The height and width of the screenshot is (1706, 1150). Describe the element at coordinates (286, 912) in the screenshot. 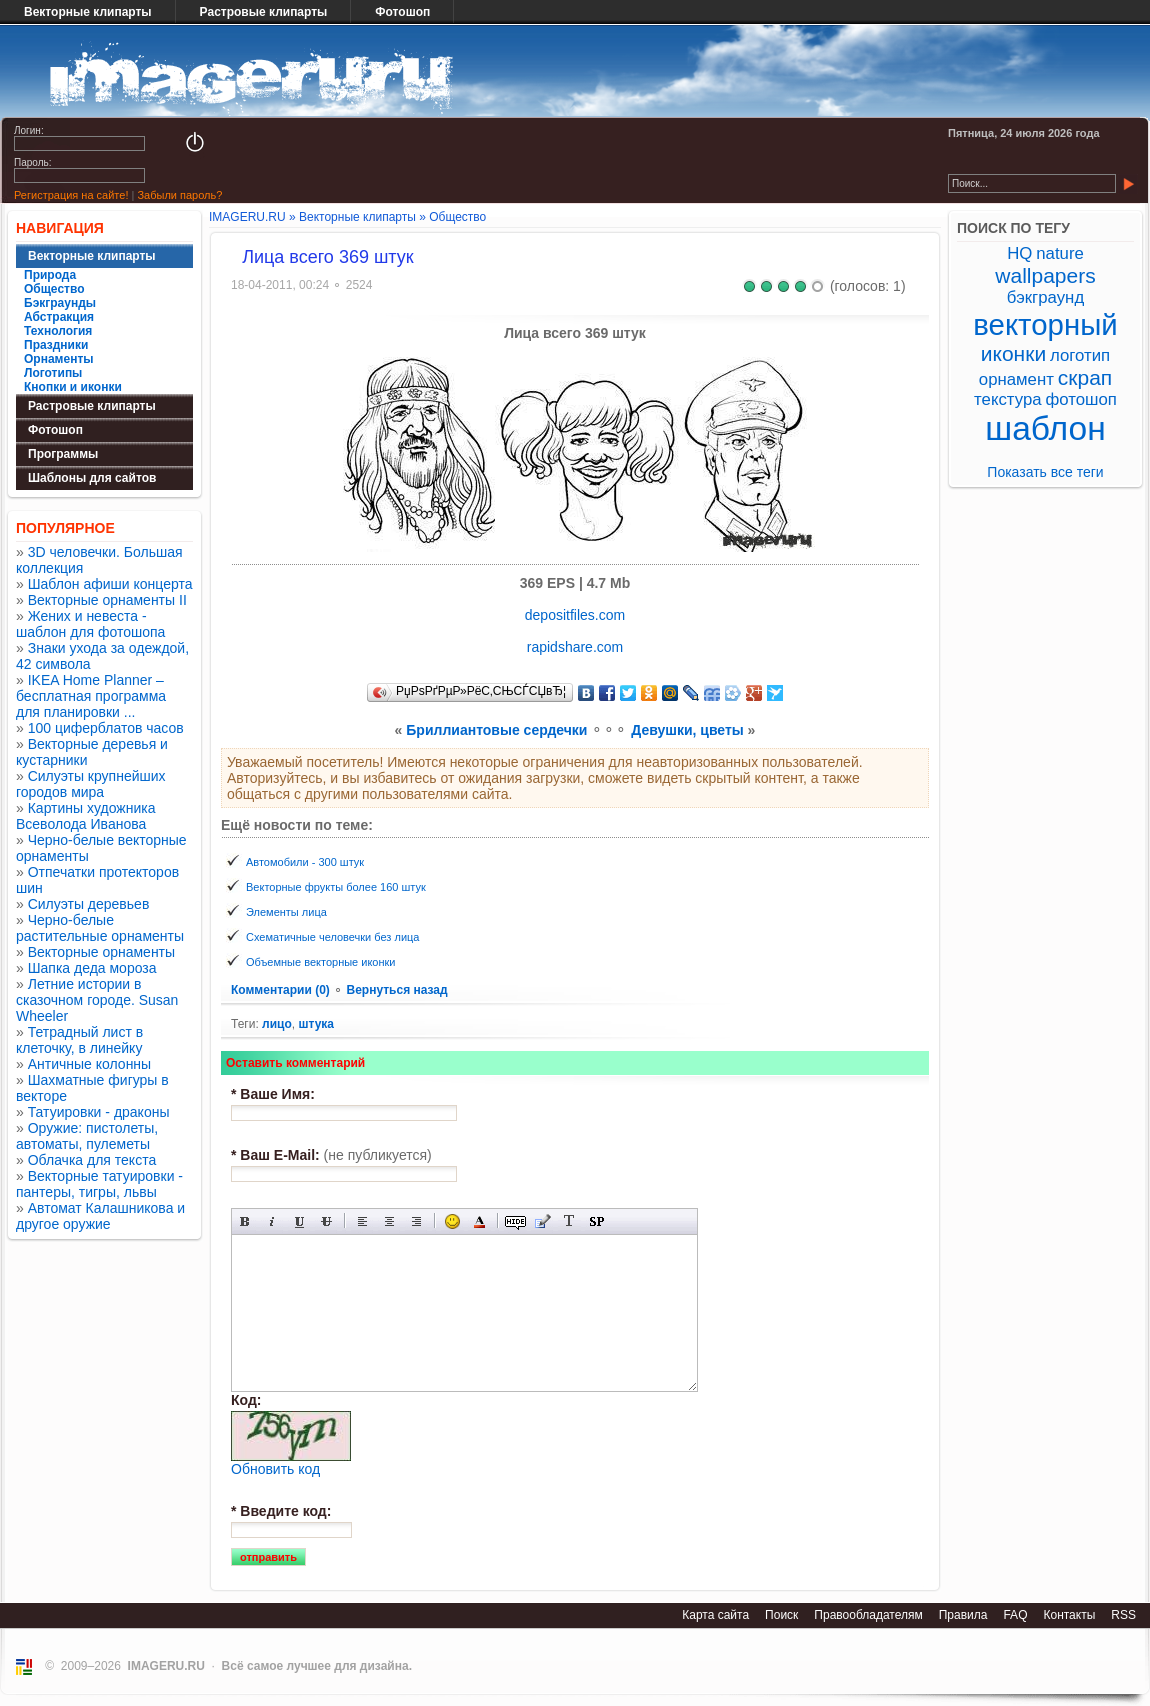

I see `Элементы лица` at that location.